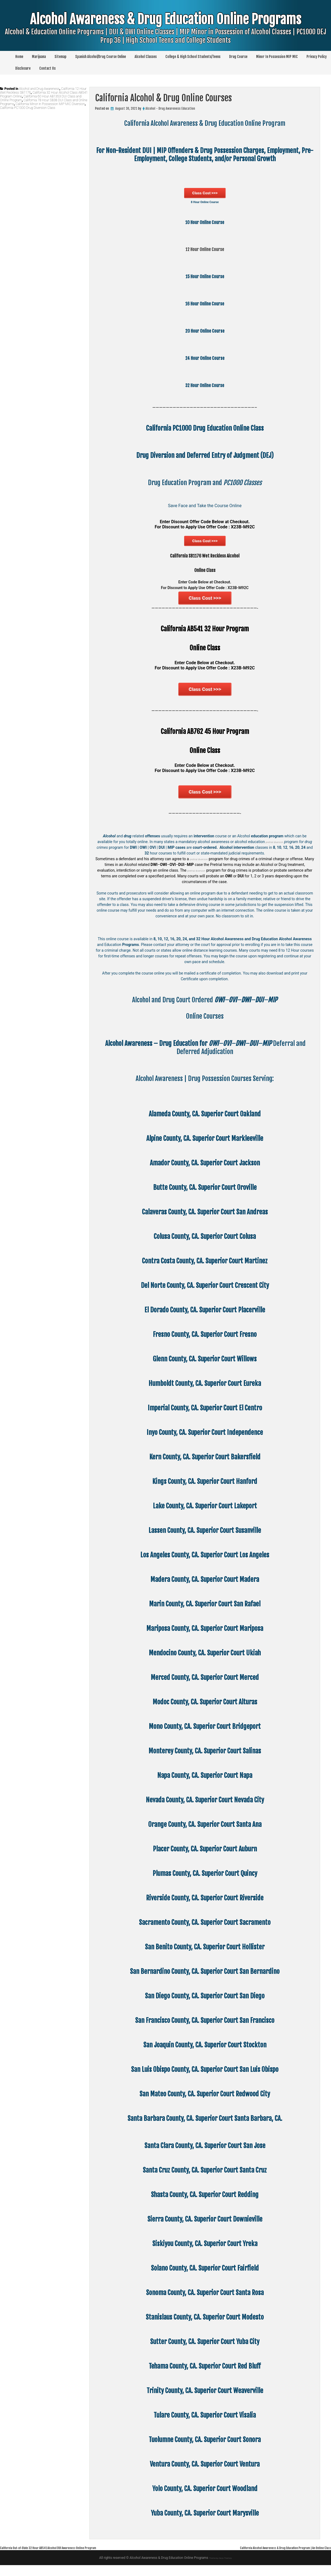  I want to click on Drug Course, so click(238, 56).